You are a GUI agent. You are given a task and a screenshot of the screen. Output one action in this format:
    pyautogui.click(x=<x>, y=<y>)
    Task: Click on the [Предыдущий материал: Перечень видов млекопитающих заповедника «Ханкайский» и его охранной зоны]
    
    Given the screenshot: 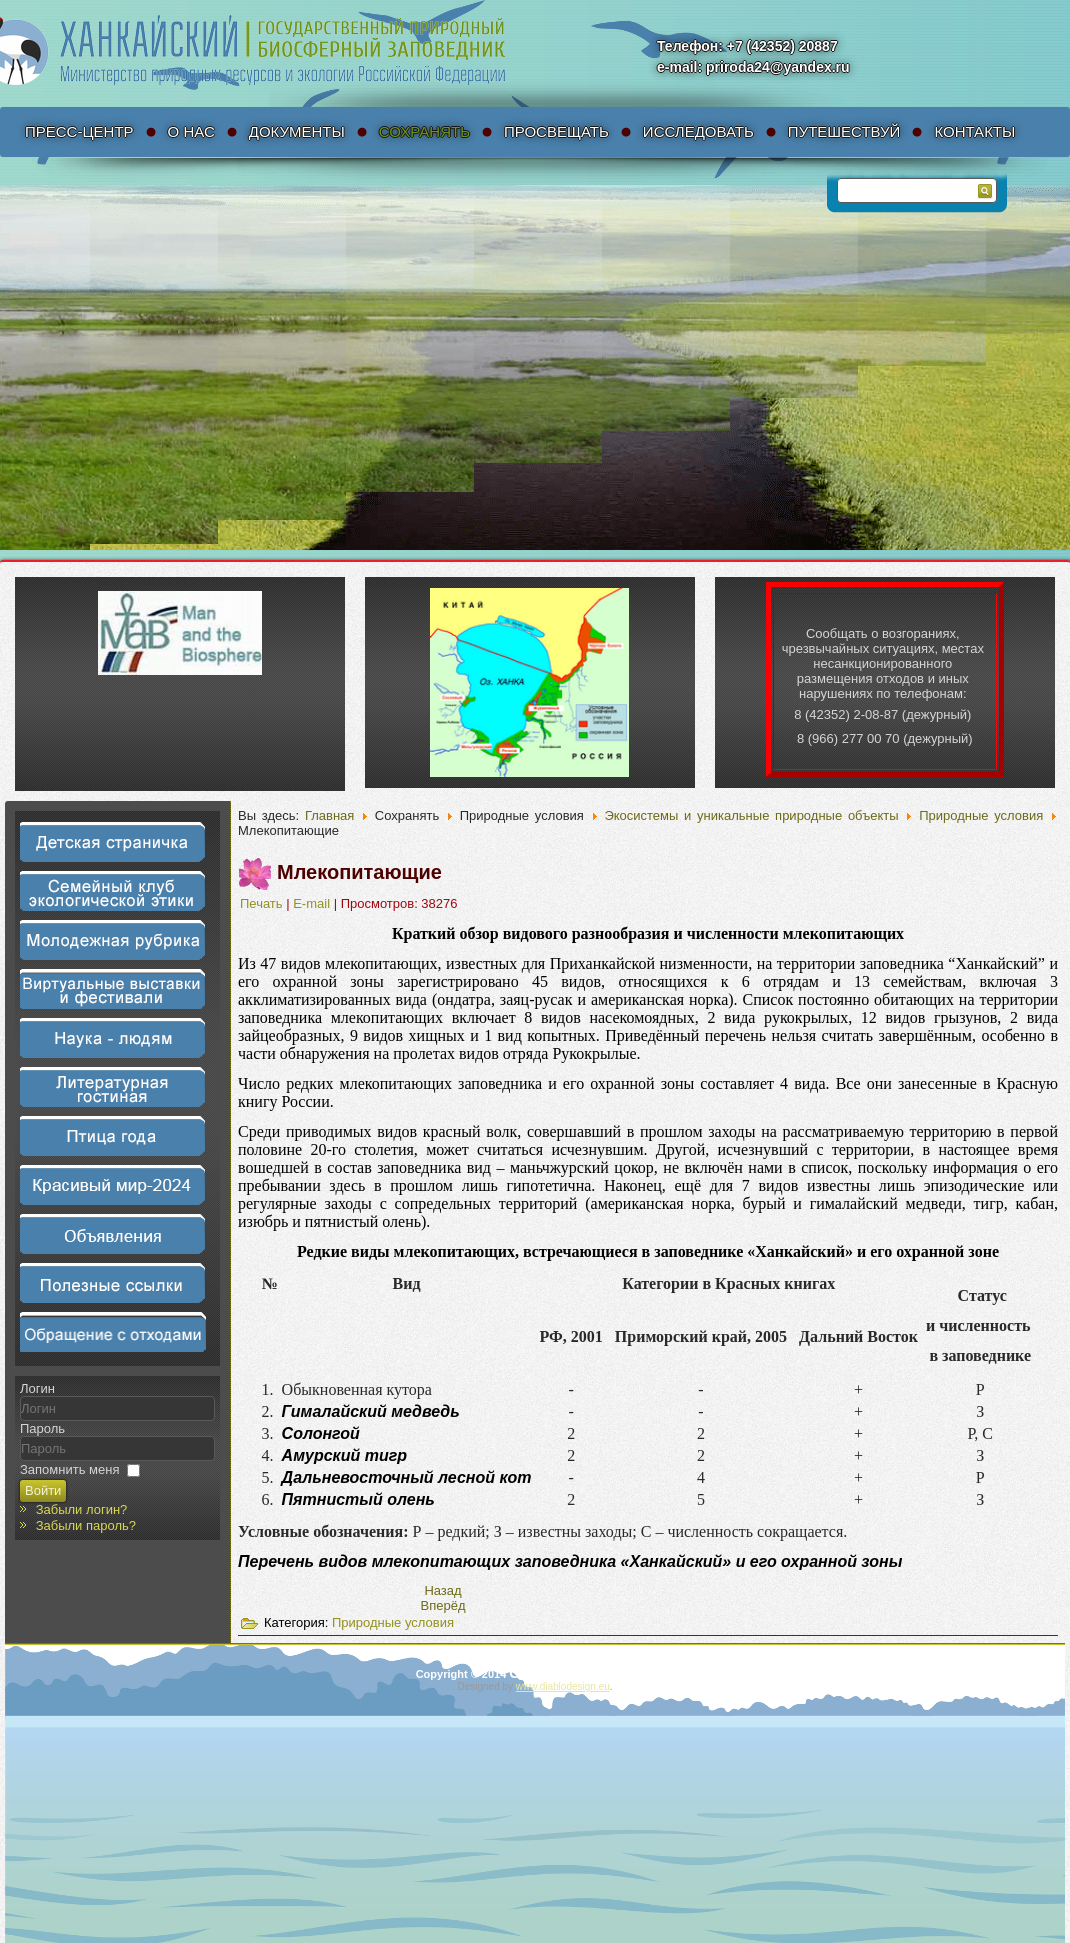 What is the action you would take?
    pyautogui.click(x=442, y=1590)
    